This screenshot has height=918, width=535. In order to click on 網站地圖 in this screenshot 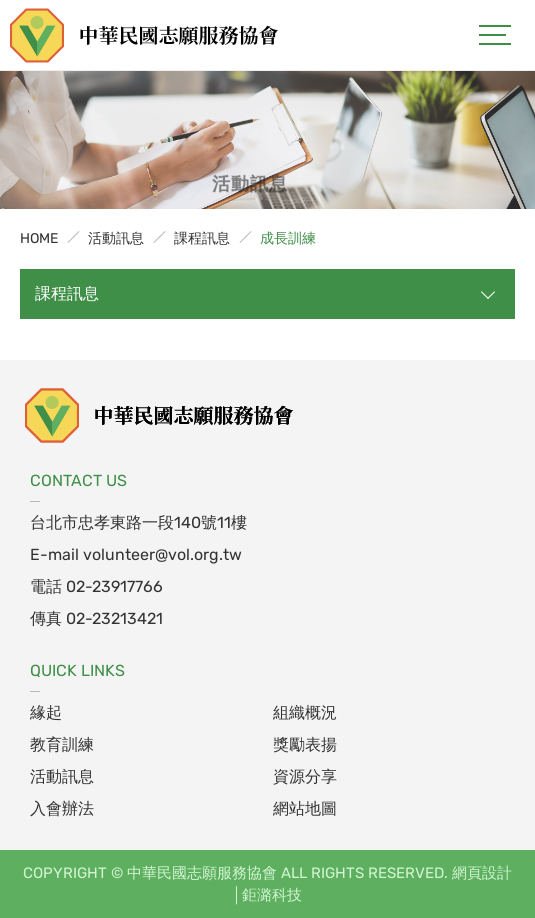, I will do `click(305, 808)`.